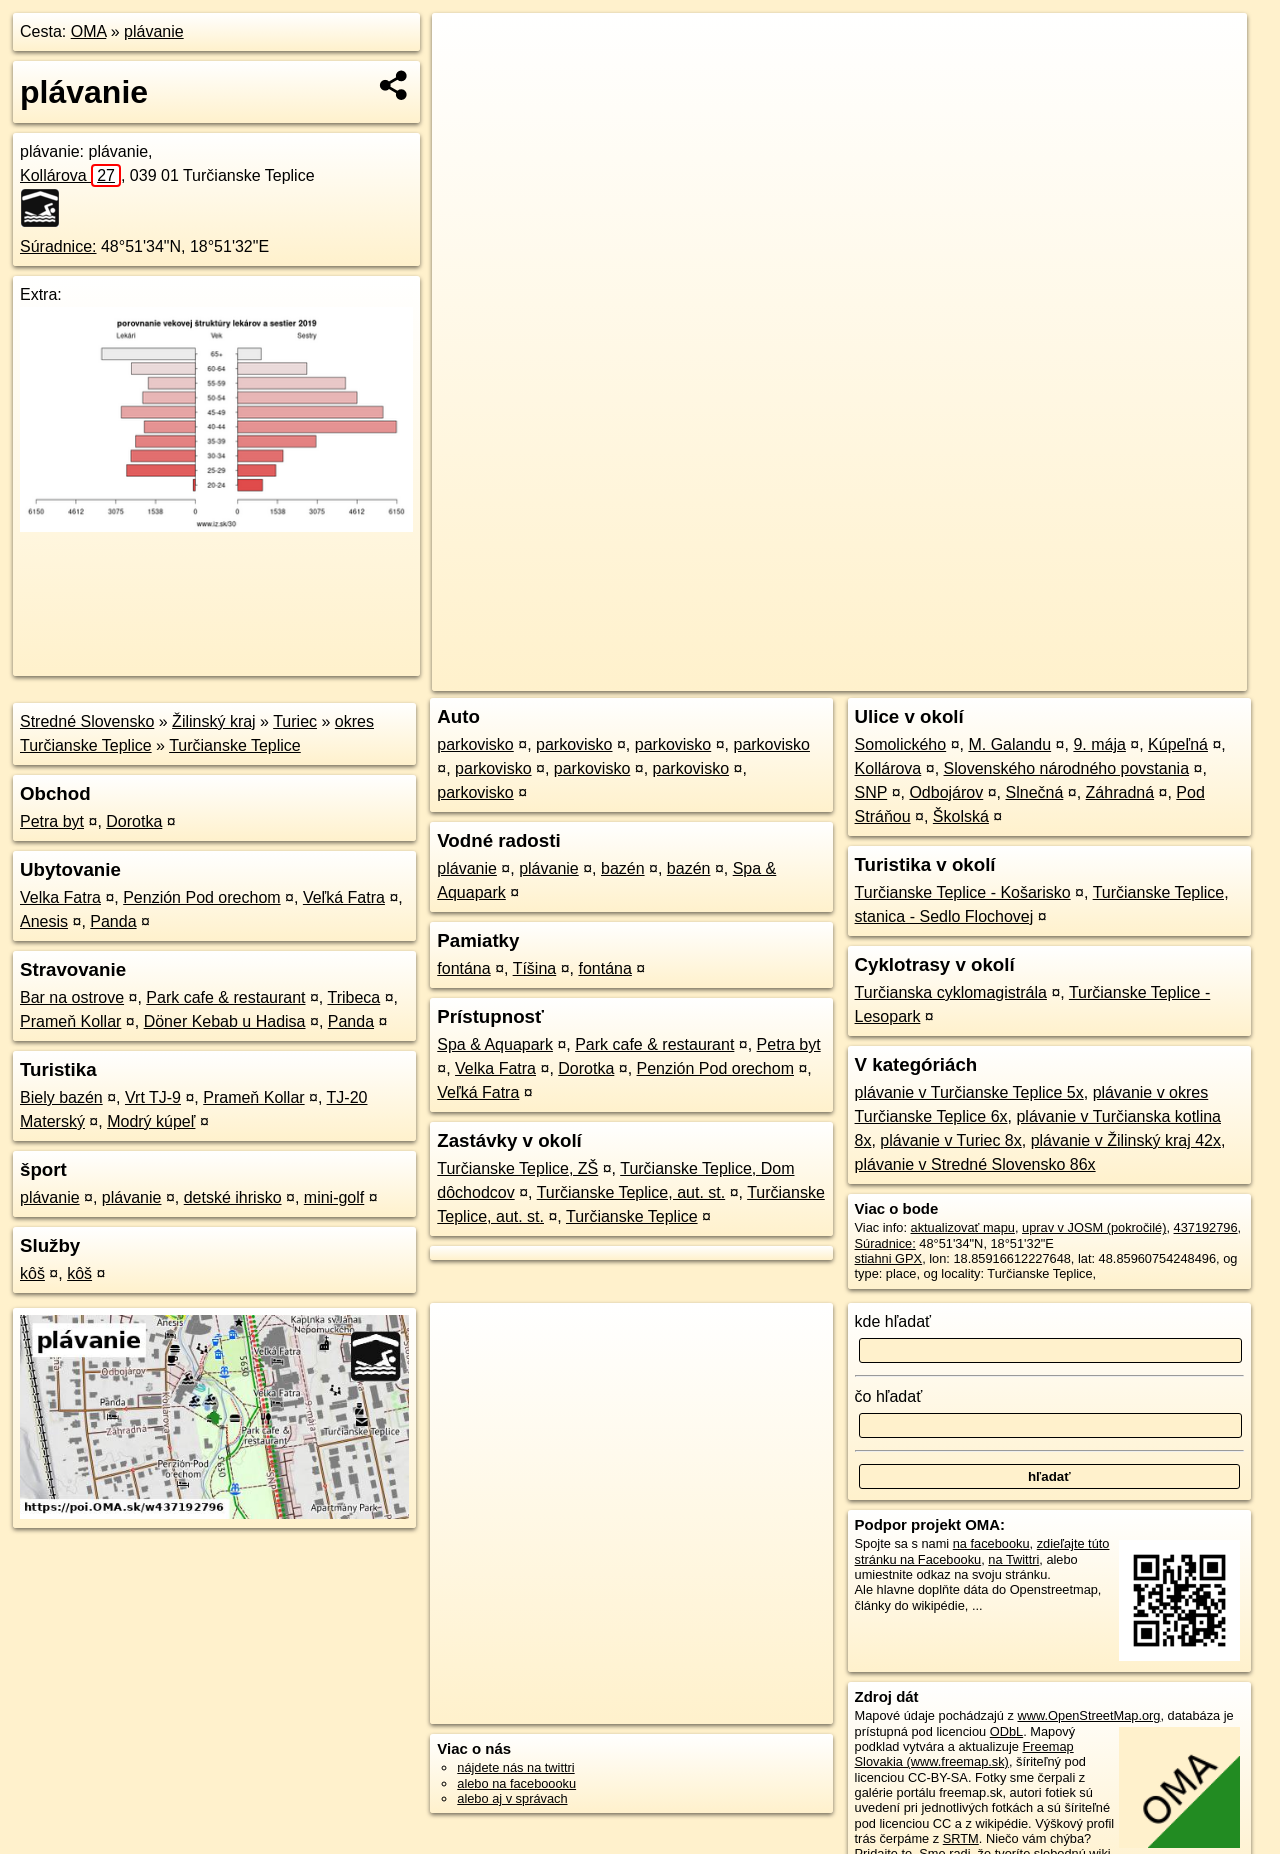 The width and height of the screenshot is (1280, 1854). I want to click on SRTM, so click(961, 1838).